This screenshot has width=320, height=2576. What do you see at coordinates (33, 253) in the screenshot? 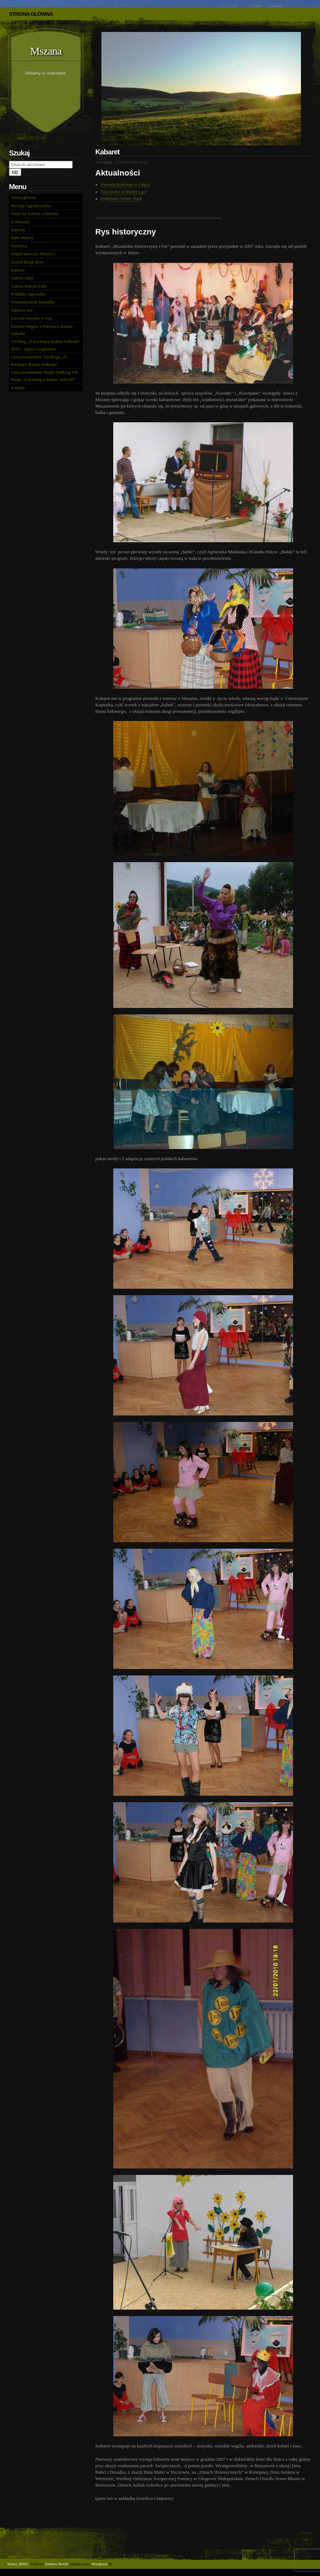
I see `Zespół taneczny Master’s` at bounding box center [33, 253].